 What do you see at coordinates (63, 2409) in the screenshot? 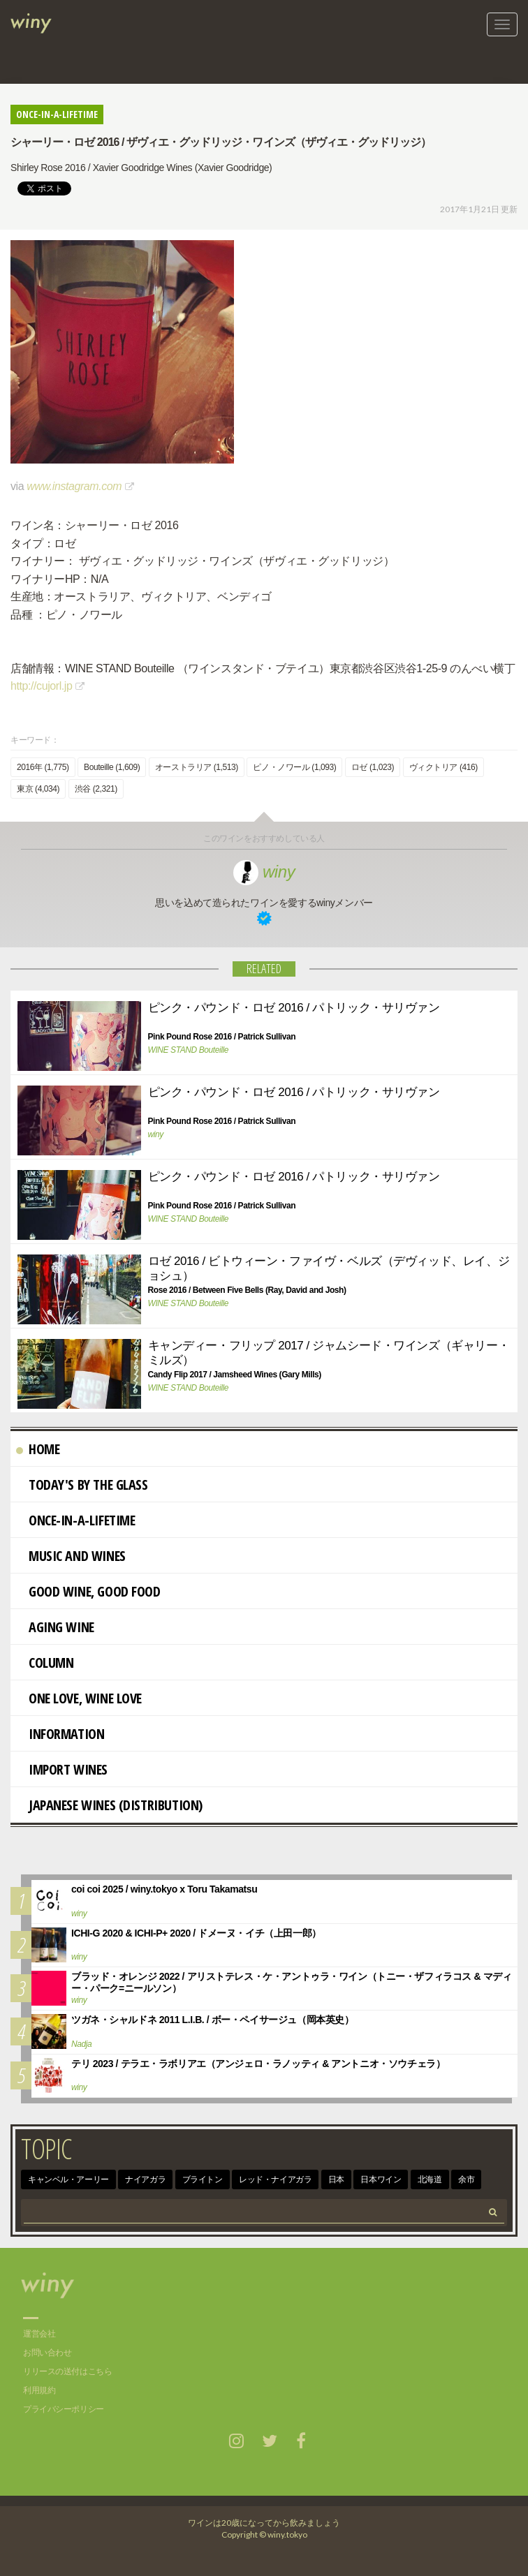
I see `プライバシーポリシー` at bounding box center [63, 2409].